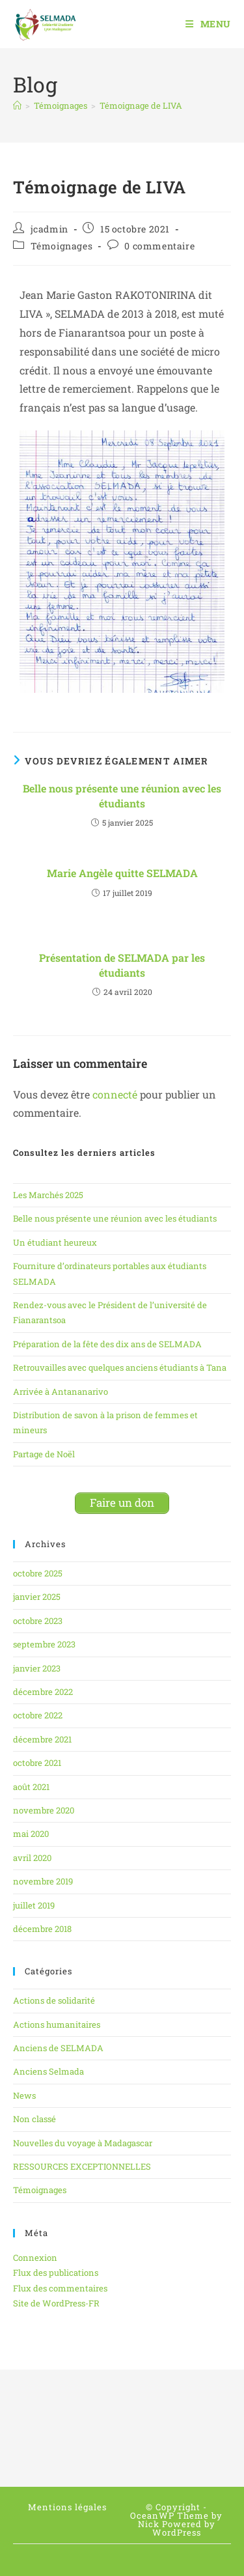 This screenshot has height=2576, width=244. Describe the element at coordinates (54, 2000) in the screenshot. I see `Actions de solidarité` at that location.